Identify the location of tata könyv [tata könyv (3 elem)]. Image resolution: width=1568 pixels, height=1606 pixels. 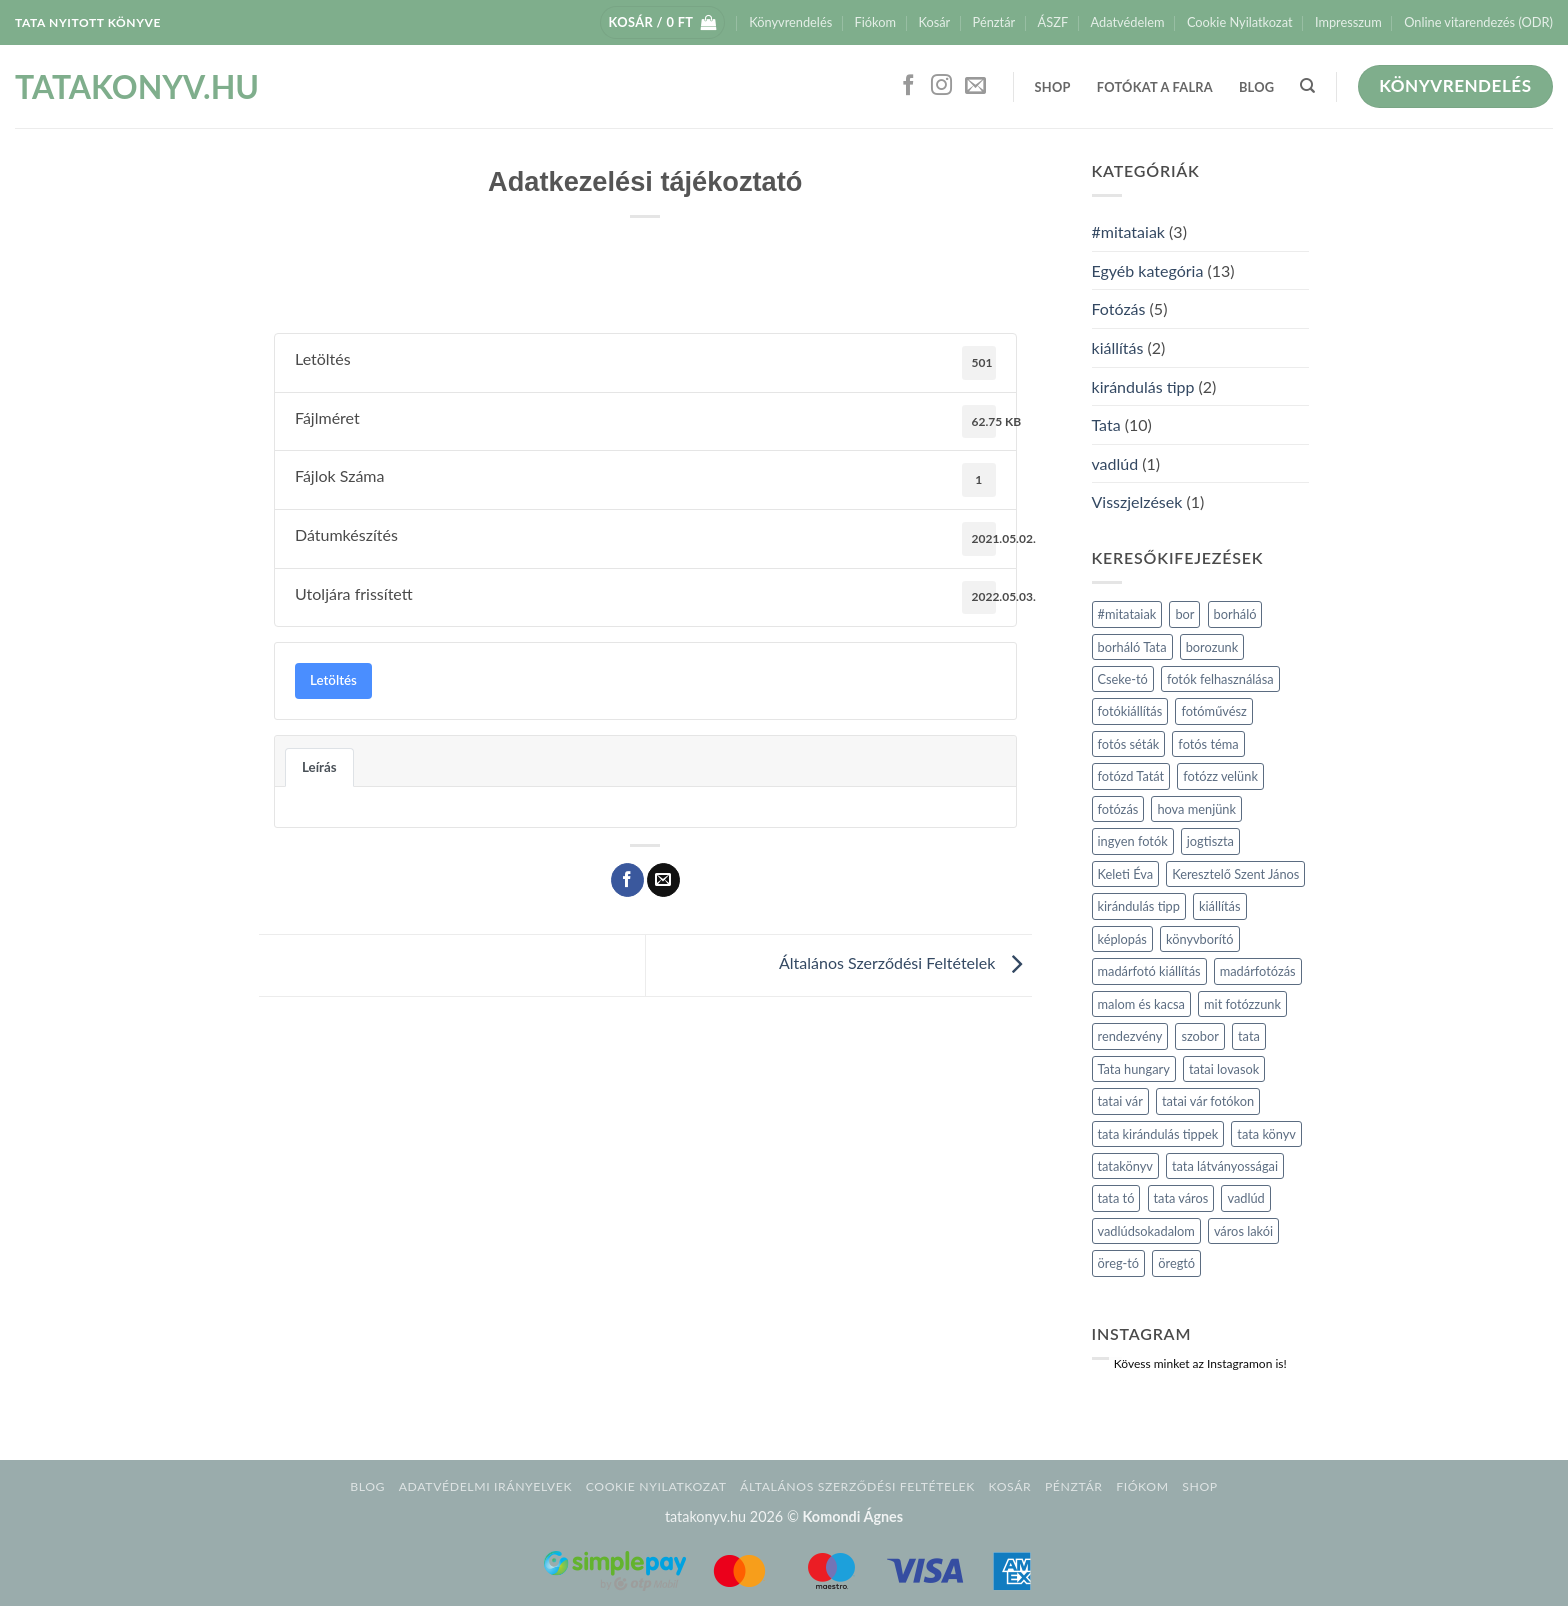
(1266, 1134).